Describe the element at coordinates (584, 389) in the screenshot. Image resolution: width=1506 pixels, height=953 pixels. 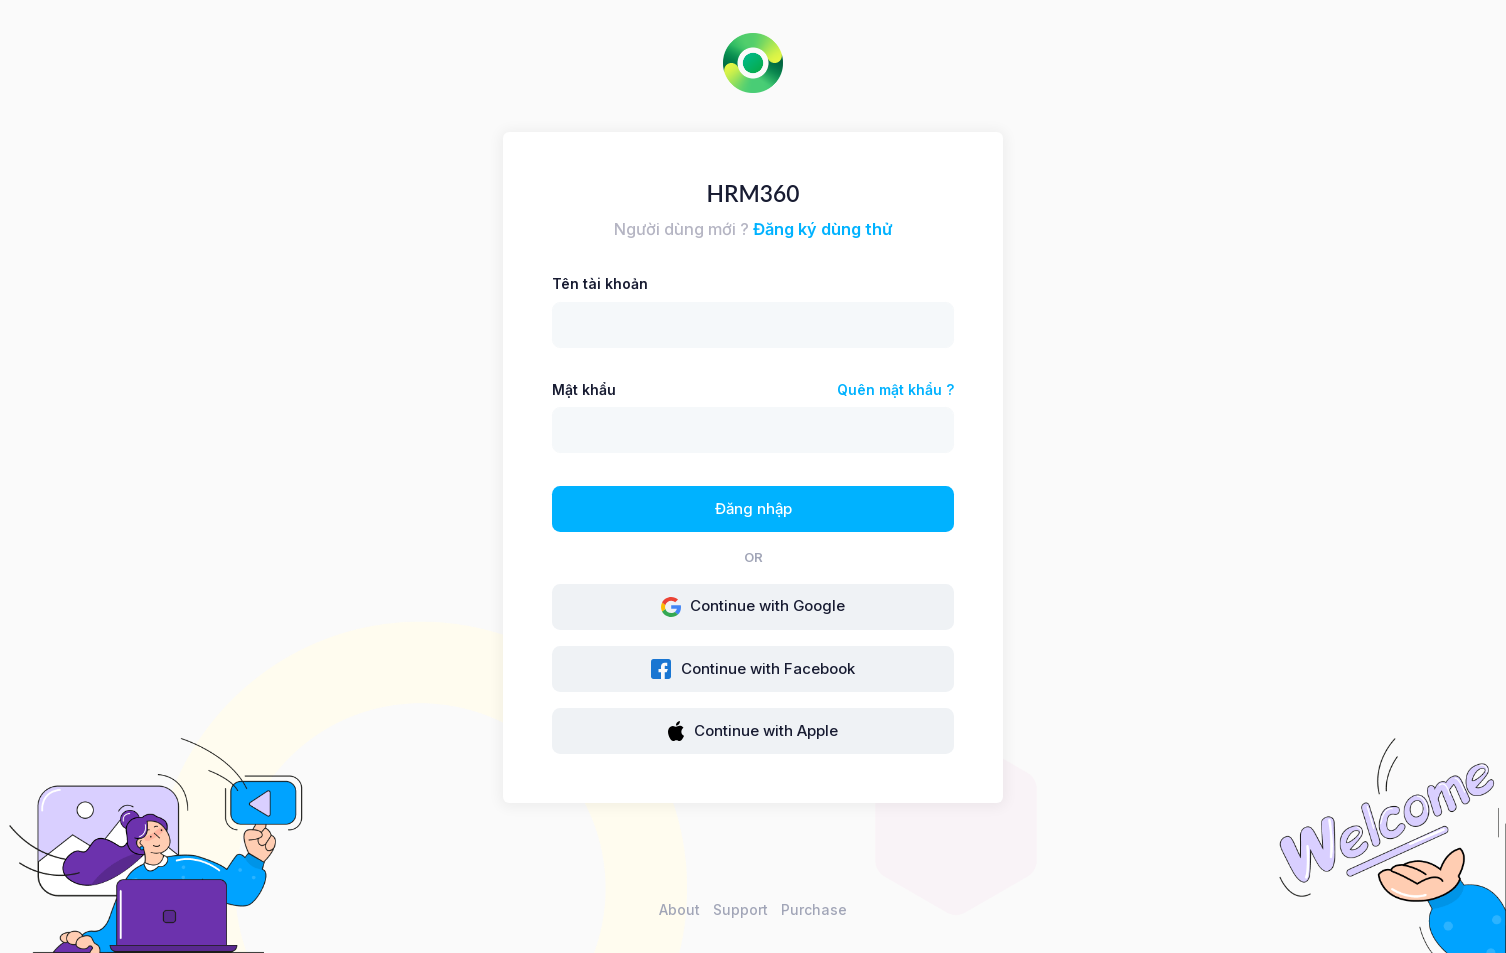
I see `Mật khẩu` at that location.